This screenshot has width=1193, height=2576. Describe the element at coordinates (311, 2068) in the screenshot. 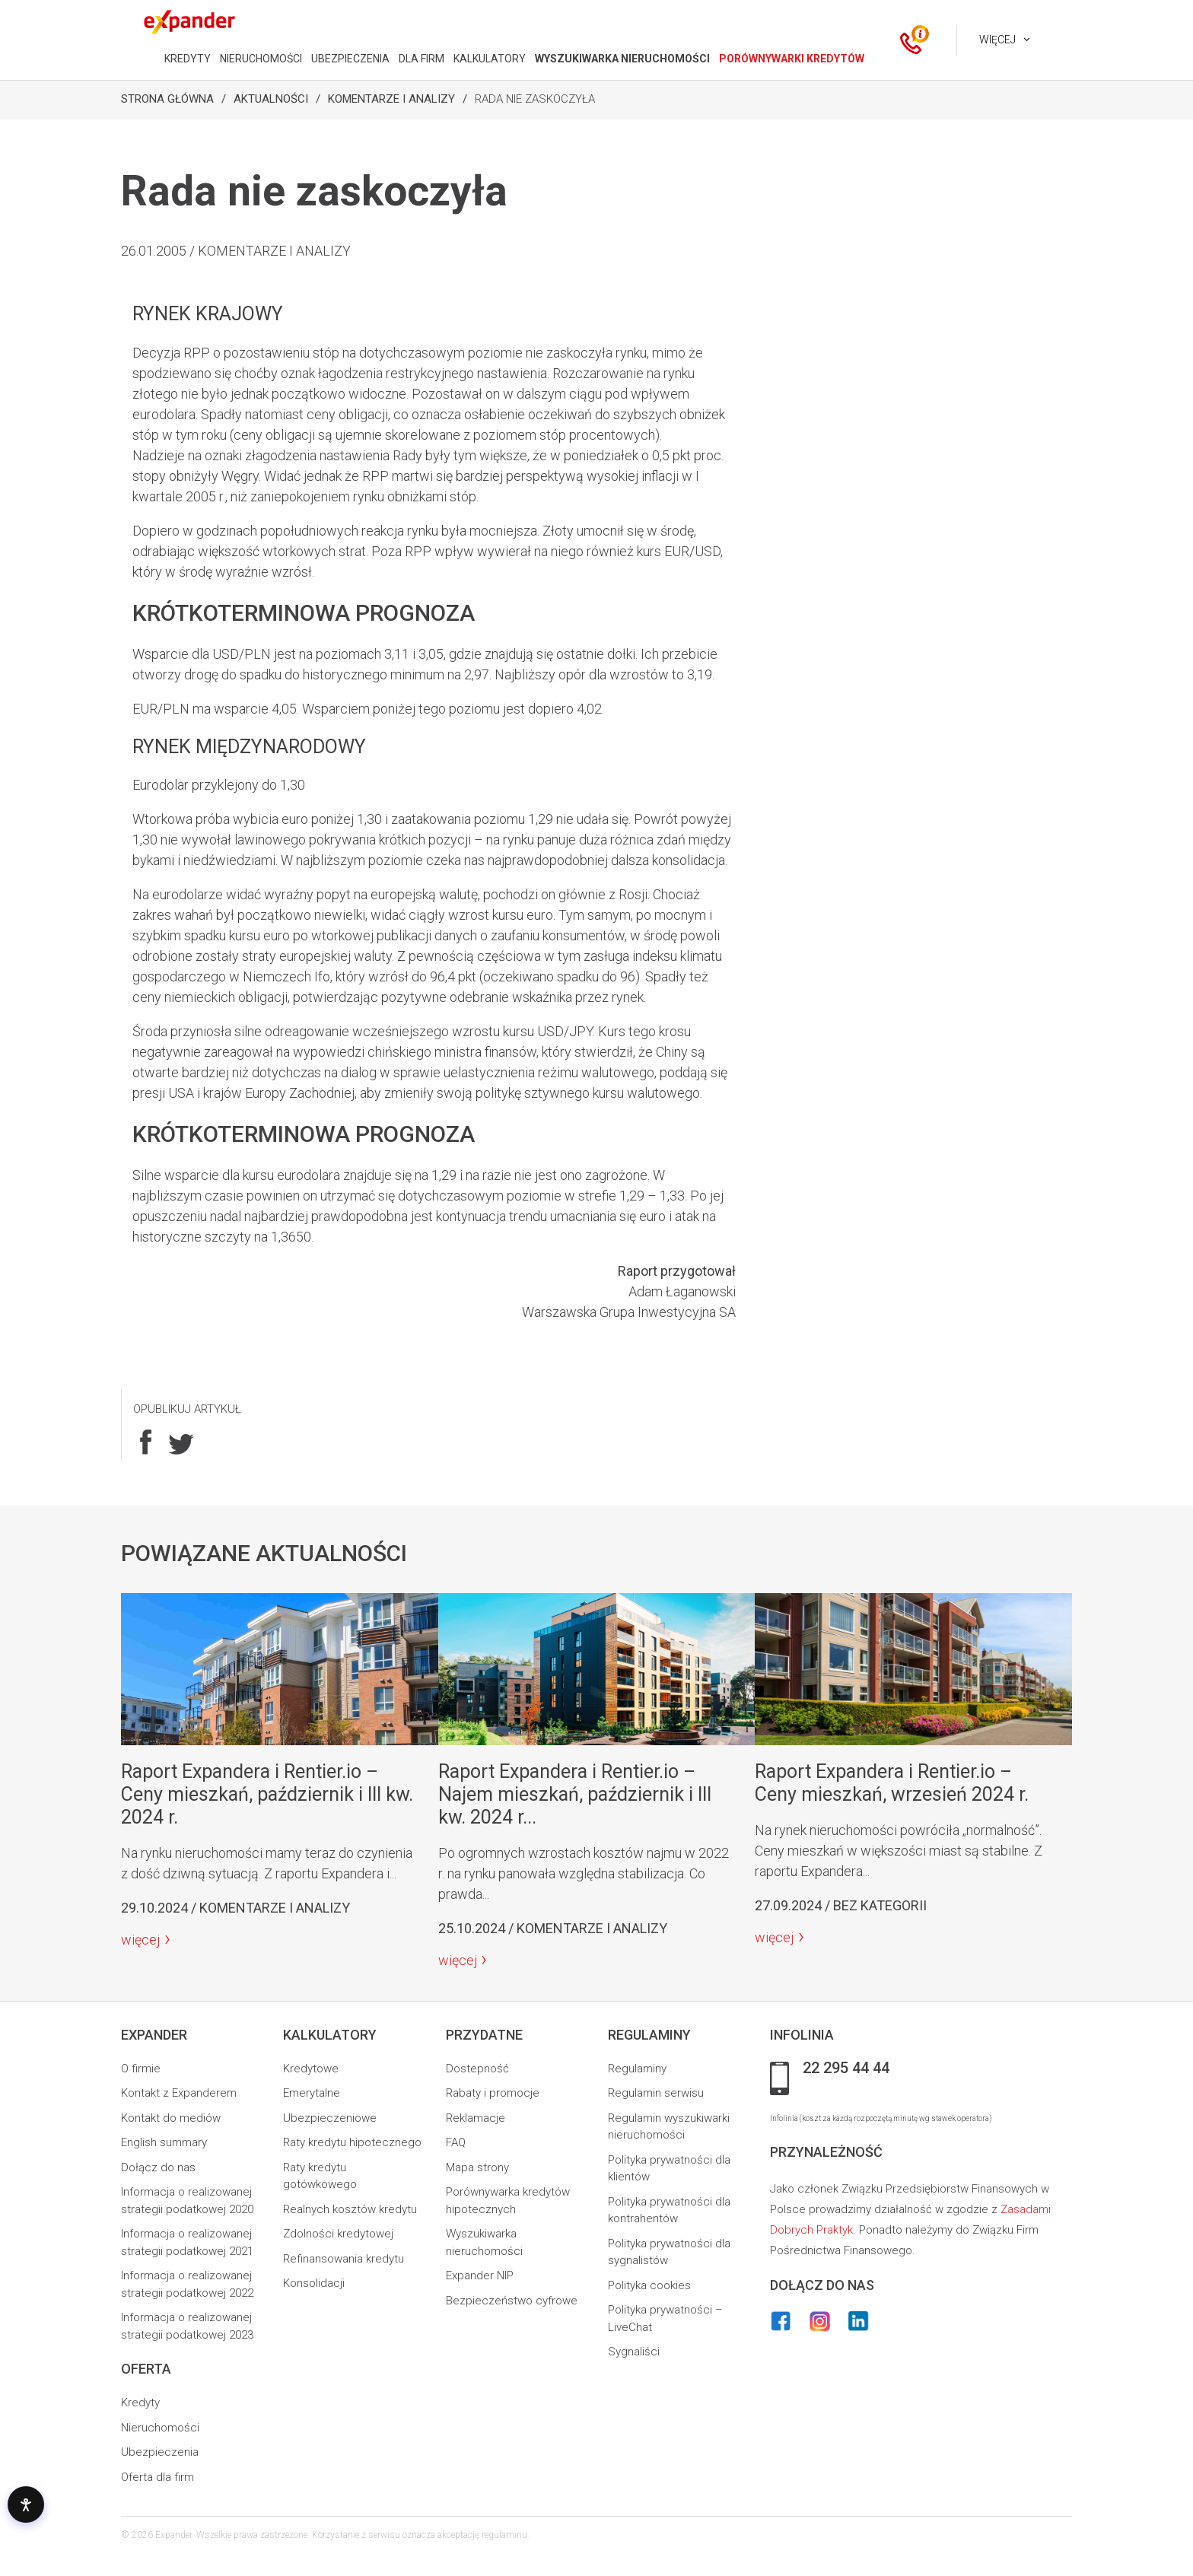

I see `Kredytowe` at that location.